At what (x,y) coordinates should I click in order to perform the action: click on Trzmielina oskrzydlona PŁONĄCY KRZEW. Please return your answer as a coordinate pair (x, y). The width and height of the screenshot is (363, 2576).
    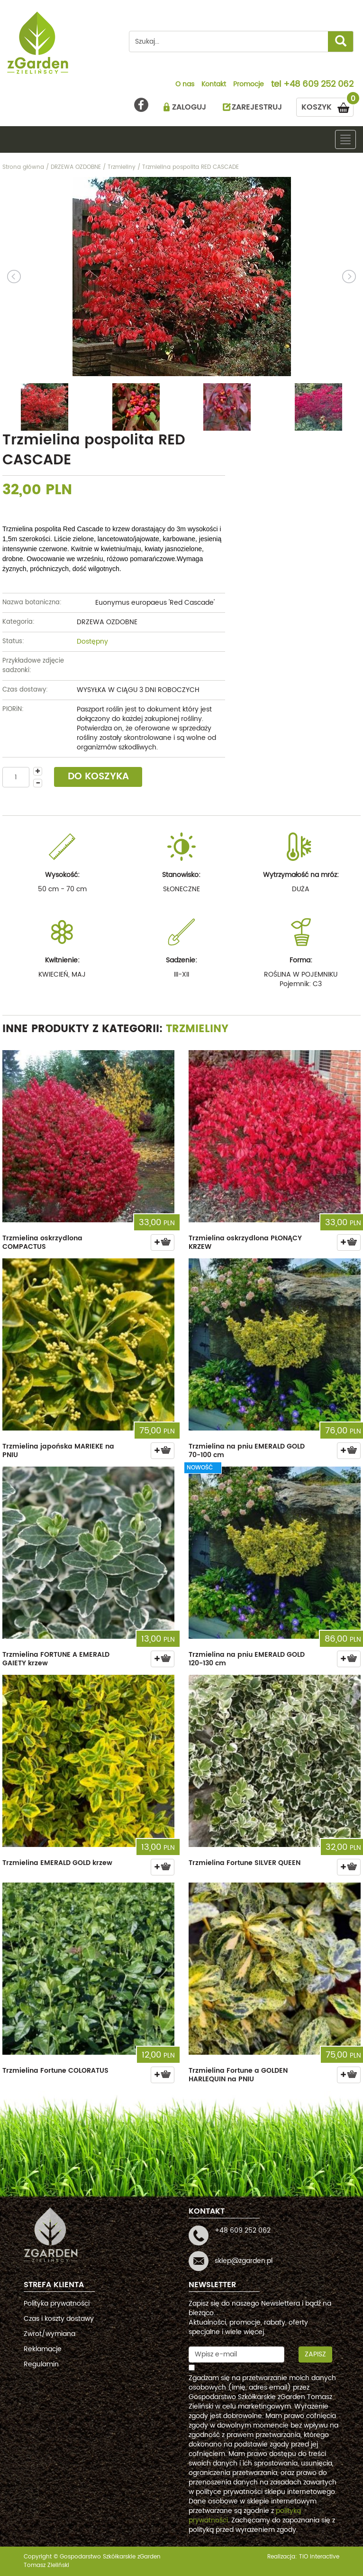
    Looking at the image, I should click on (245, 1242).